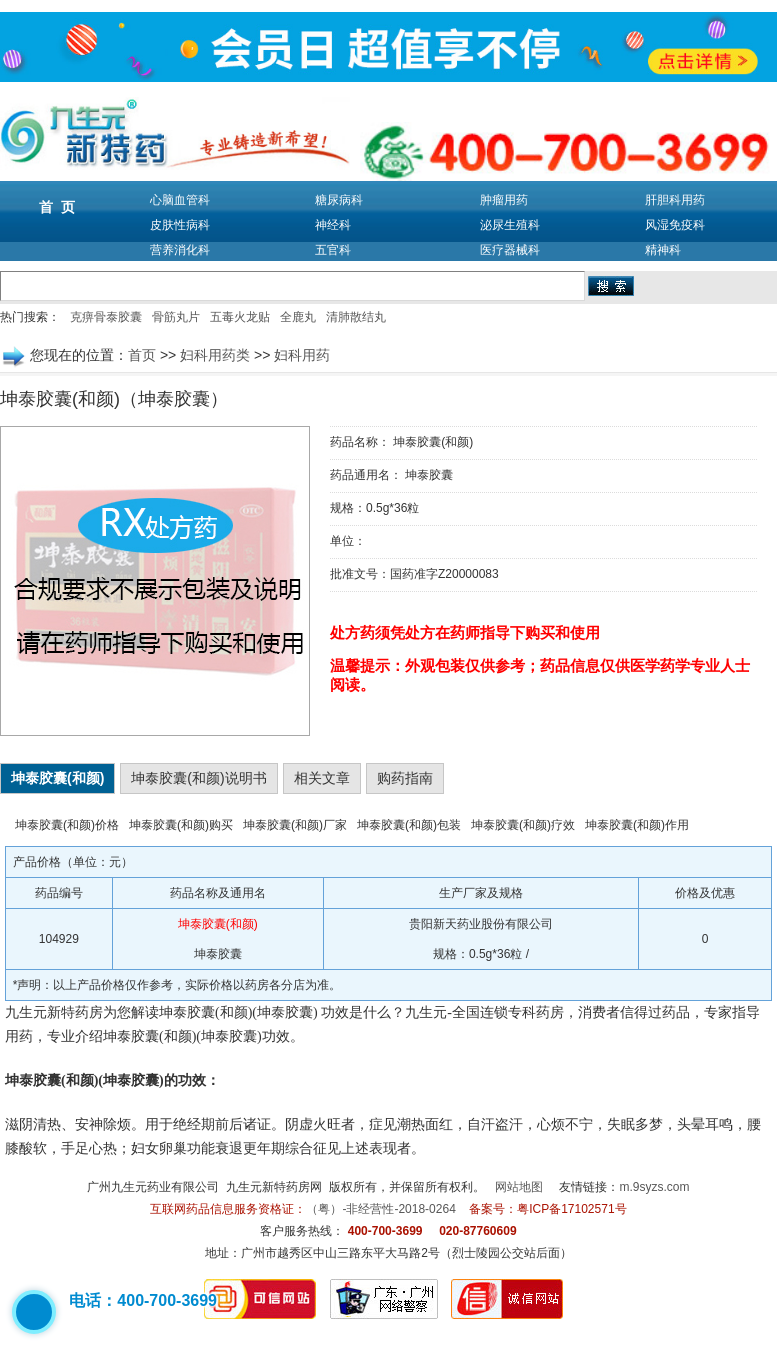 The height and width of the screenshot is (1346, 777). I want to click on 网站地图, so click(519, 1187).